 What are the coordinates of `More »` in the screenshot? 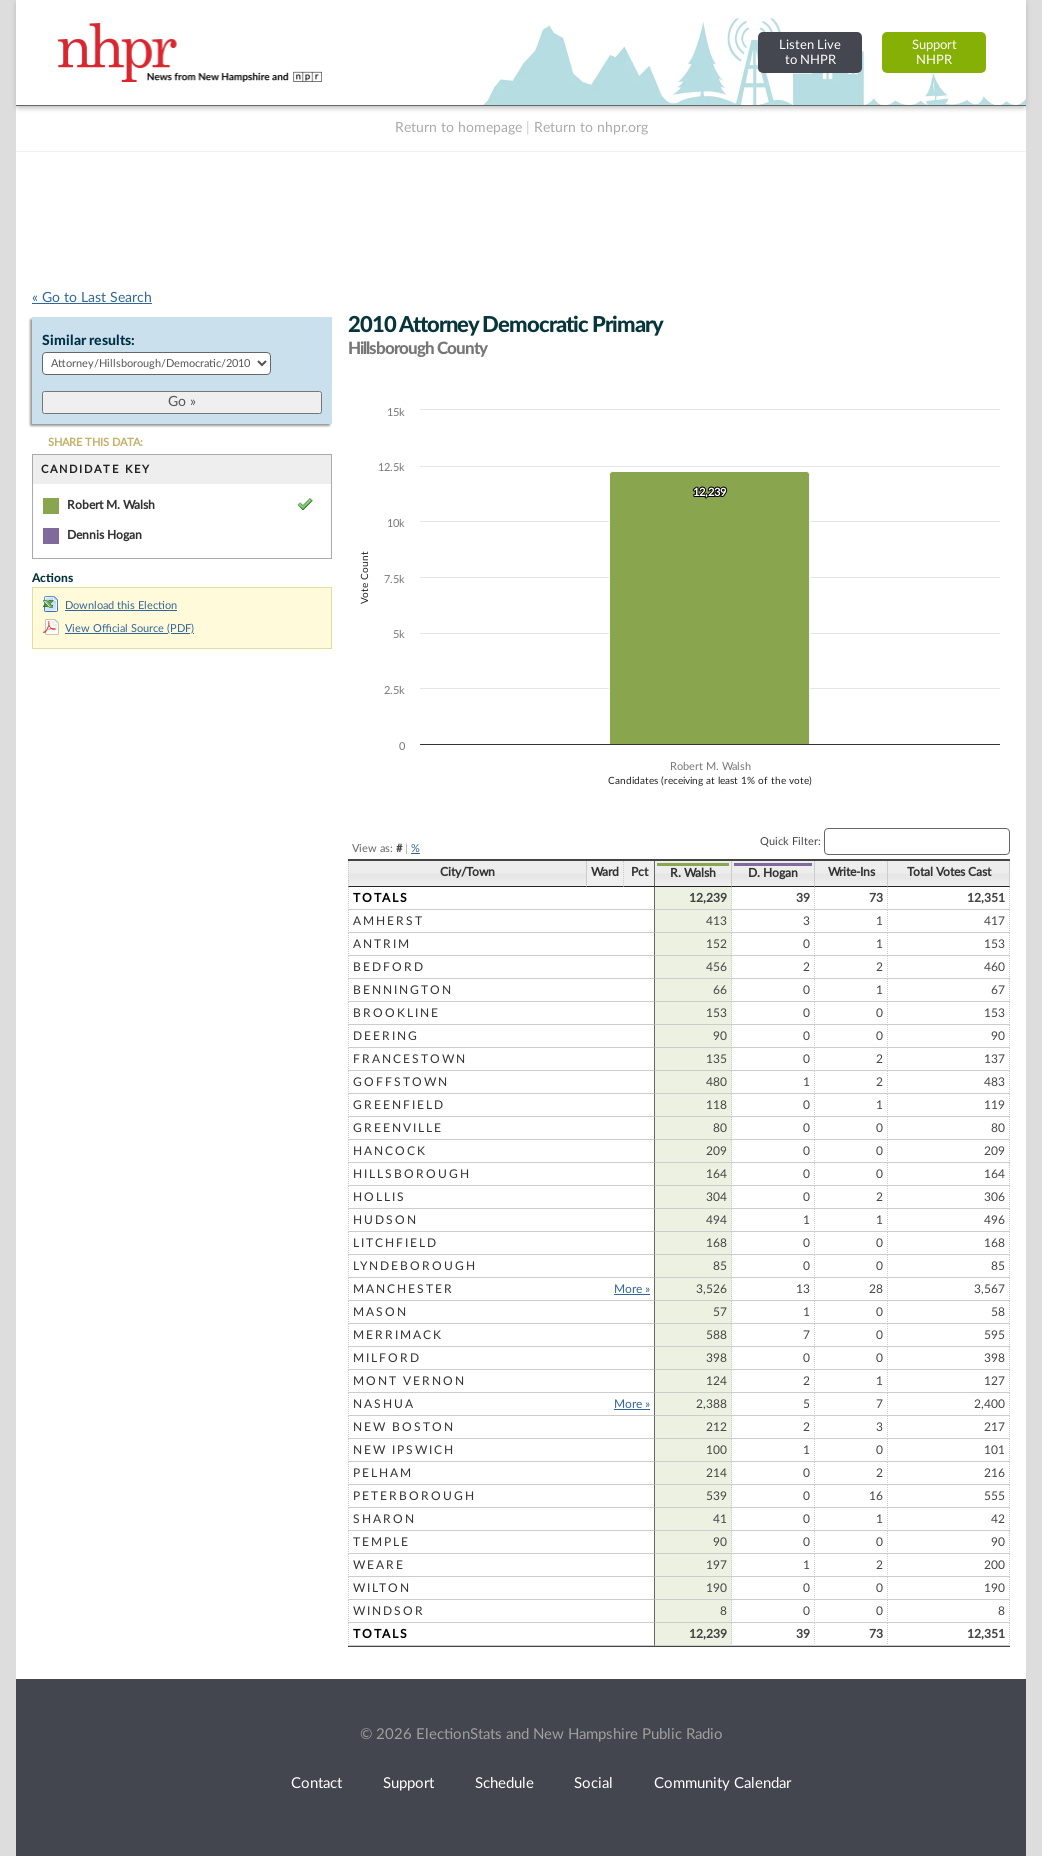 It's located at (632, 1289).